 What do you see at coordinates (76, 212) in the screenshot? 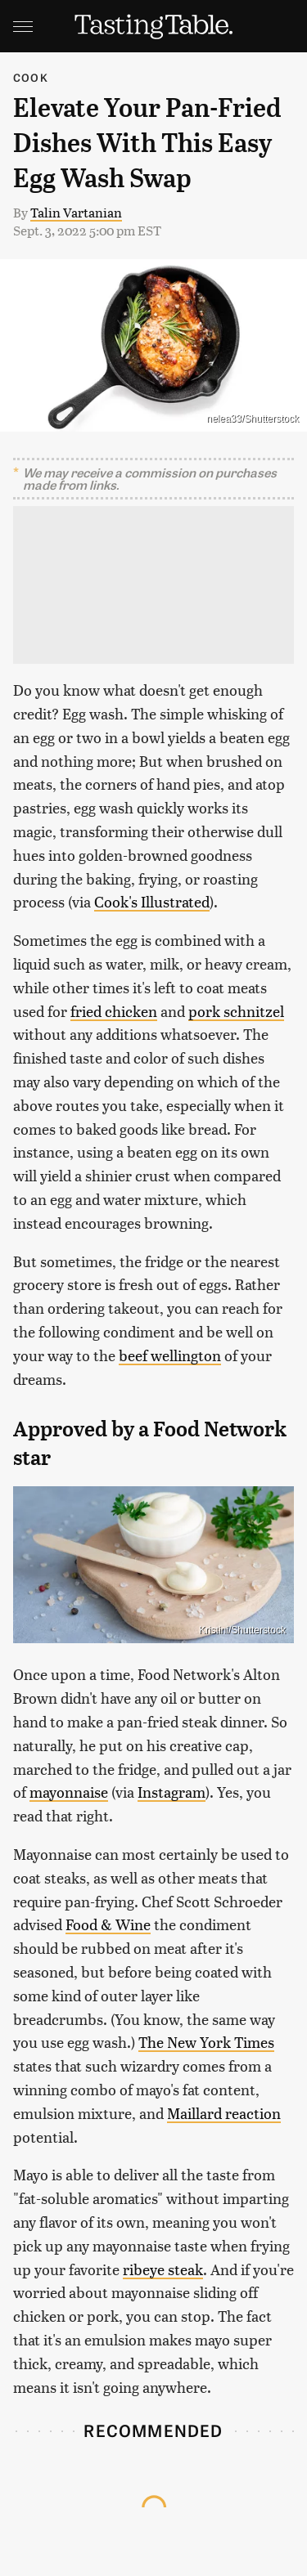
I see `Talin Vartanian` at bounding box center [76, 212].